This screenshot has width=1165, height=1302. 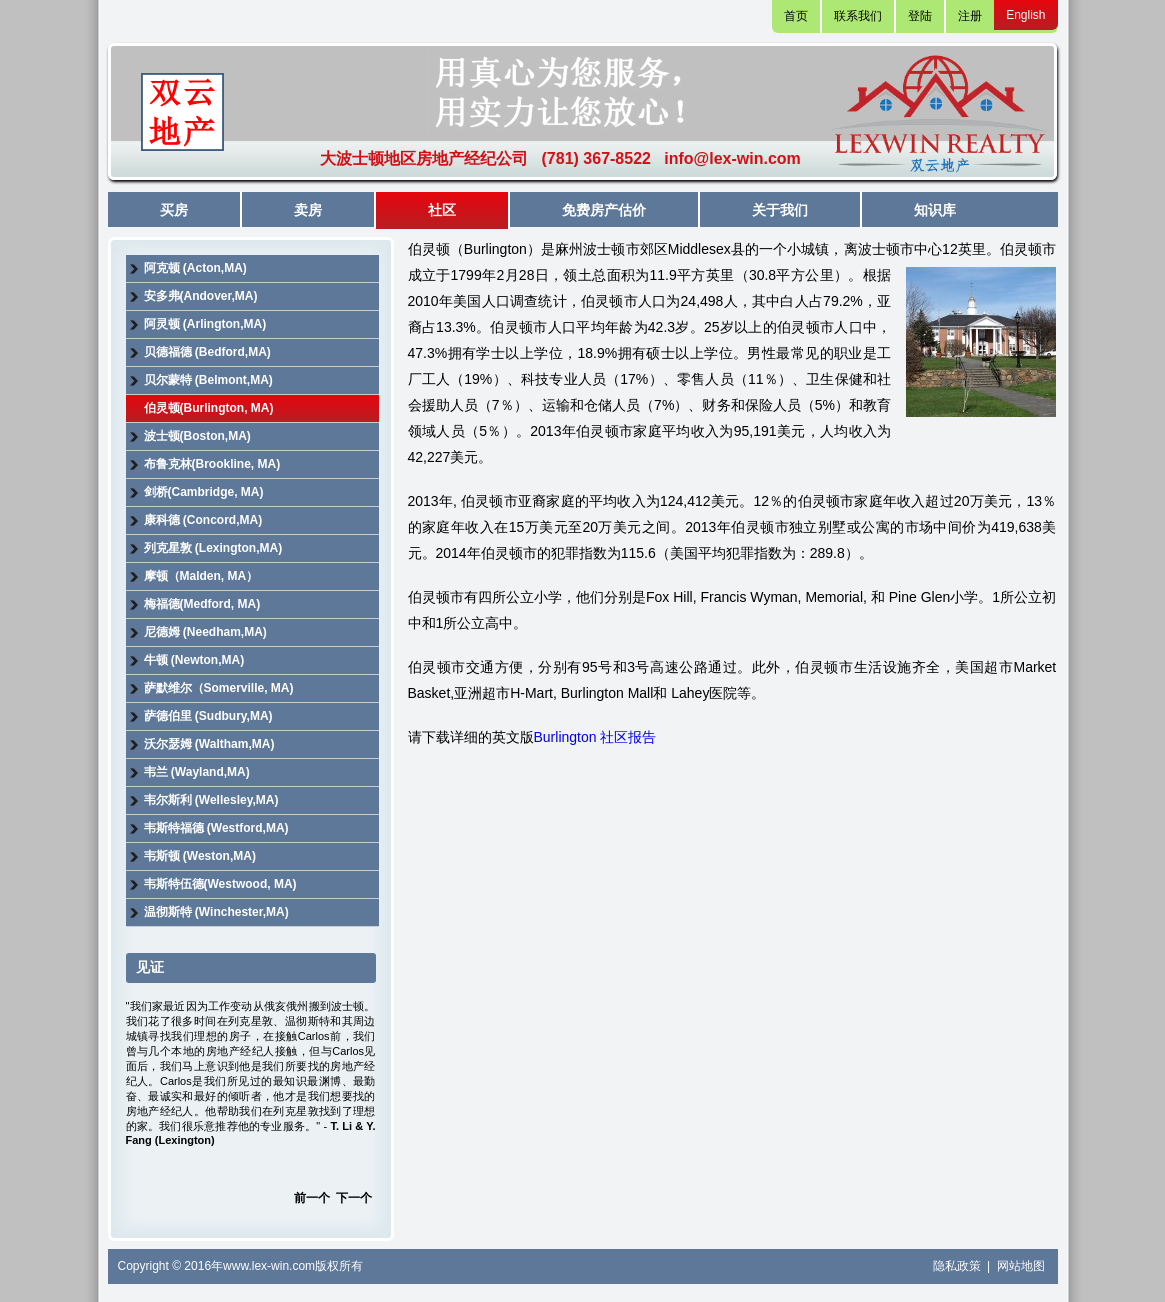 What do you see at coordinates (780, 210) in the screenshot?
I see `关于我们` at bounding box center [780, 210].